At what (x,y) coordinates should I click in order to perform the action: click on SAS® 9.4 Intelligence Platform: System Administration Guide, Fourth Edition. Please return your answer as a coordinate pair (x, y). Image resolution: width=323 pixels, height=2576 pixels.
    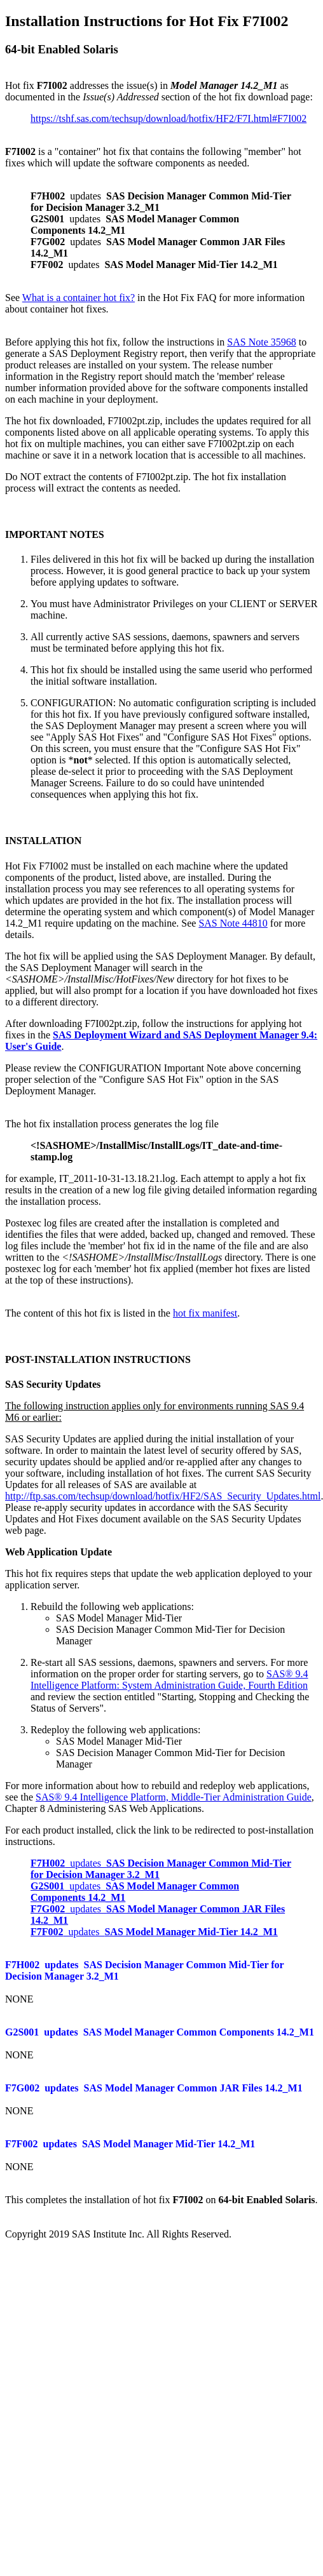
    Looking at the image, I should click on (169, 1679).